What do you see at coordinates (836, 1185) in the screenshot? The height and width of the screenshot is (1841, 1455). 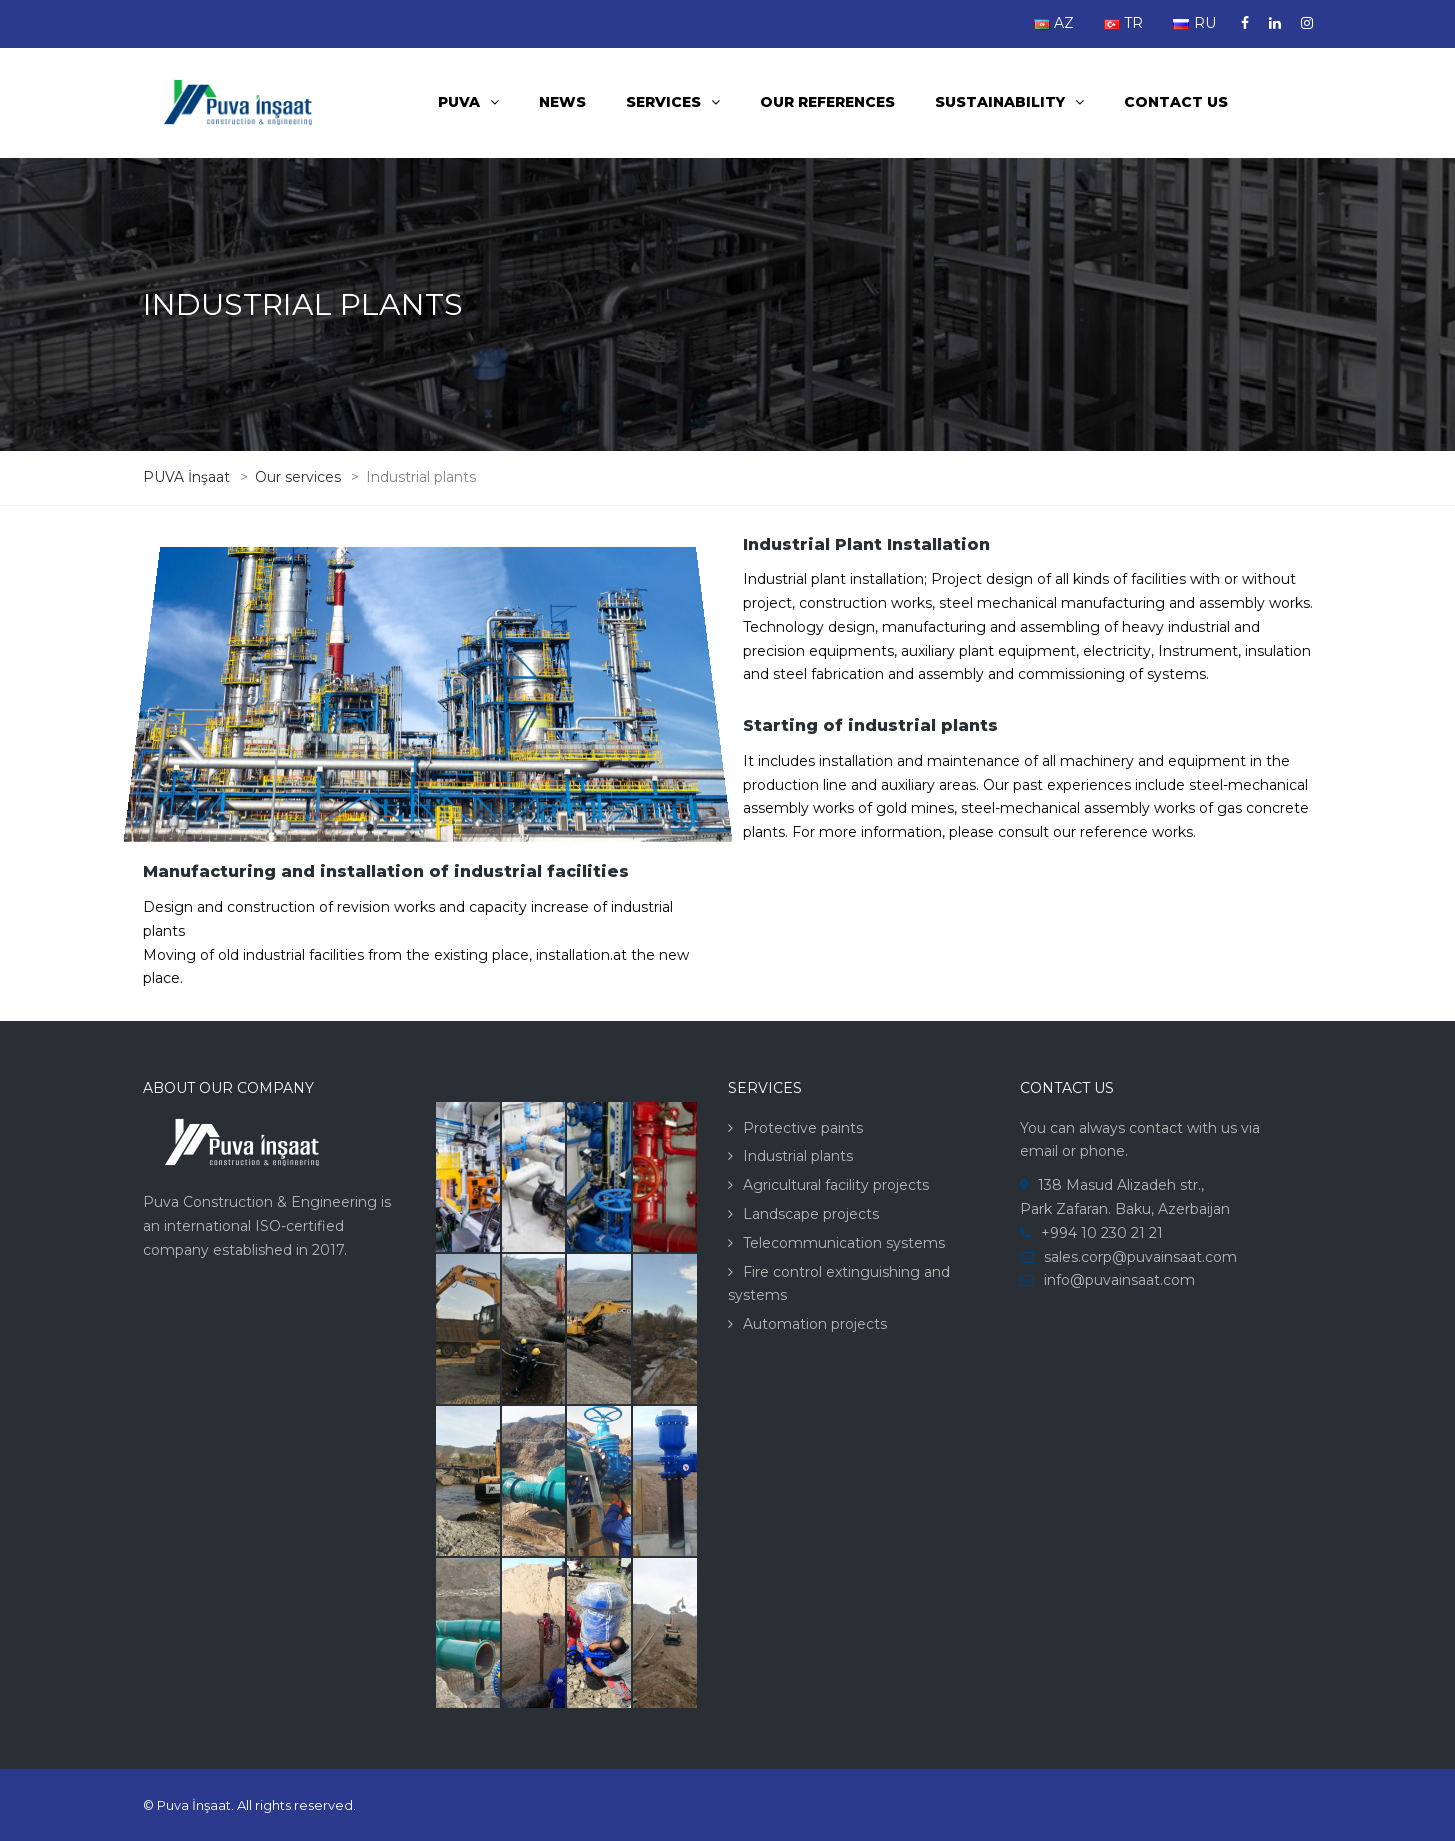 I see `Agricultural facility projects` at bounding box center [836, 1185].